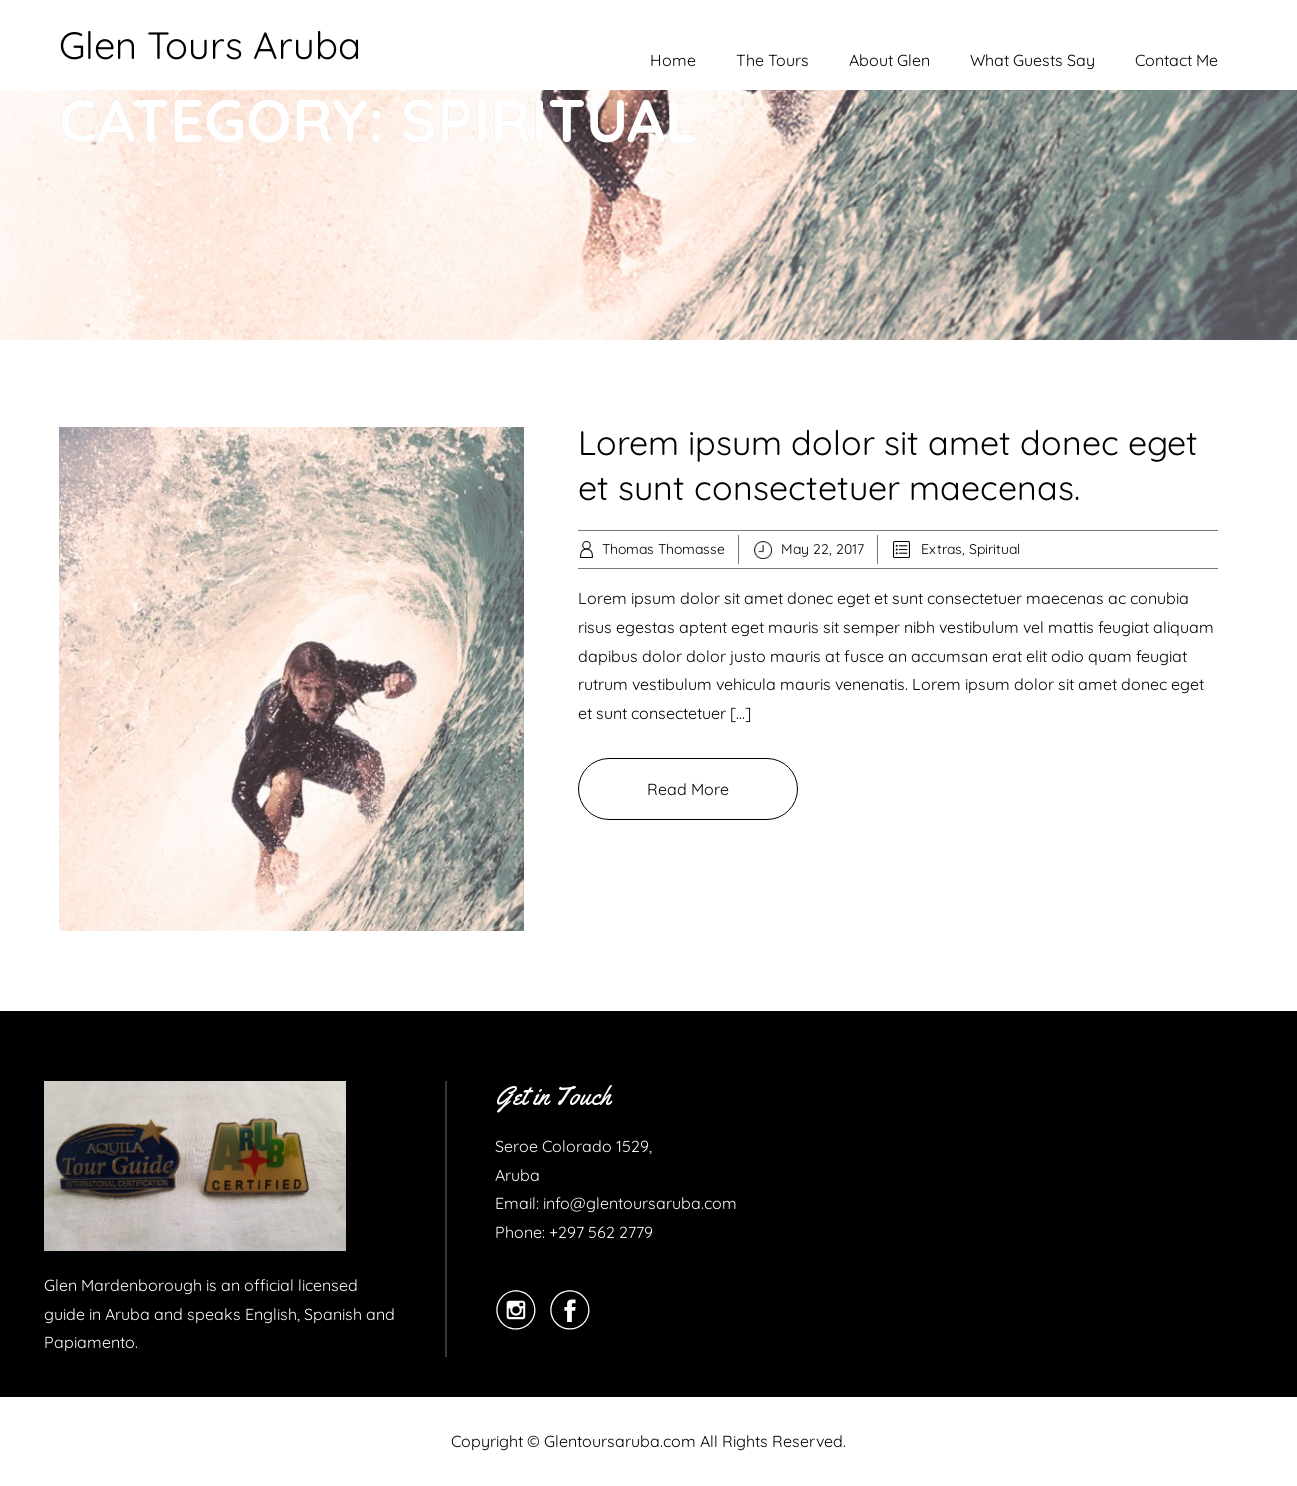  What do you see at coordinates (663, 549) in the screenshot?
I see `Thomas Thomasse` at bounding box center [663, 549].